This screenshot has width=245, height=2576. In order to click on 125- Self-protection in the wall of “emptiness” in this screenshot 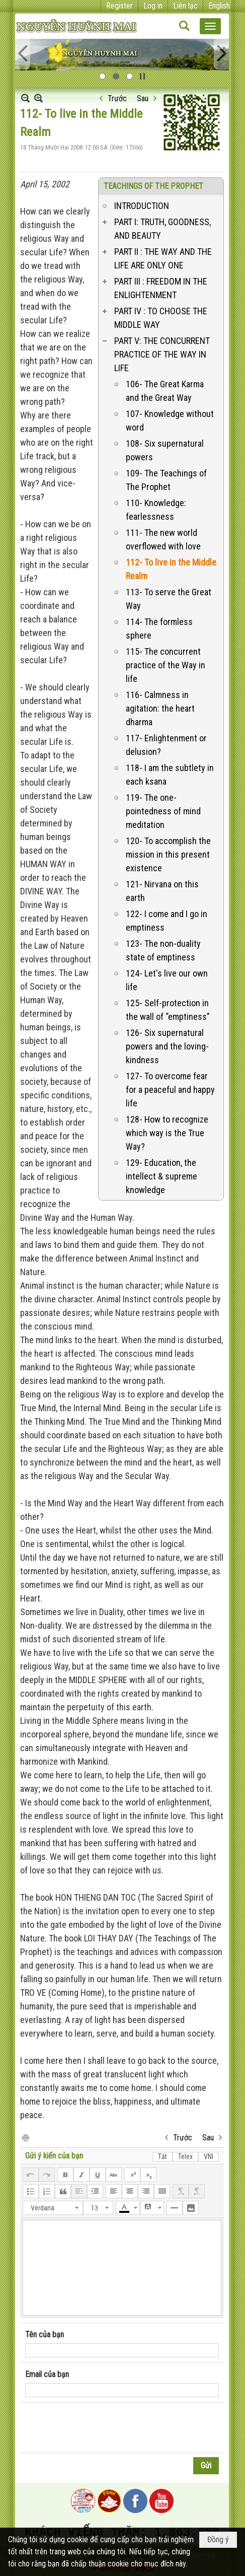, I will do `click(168, 1010)`.